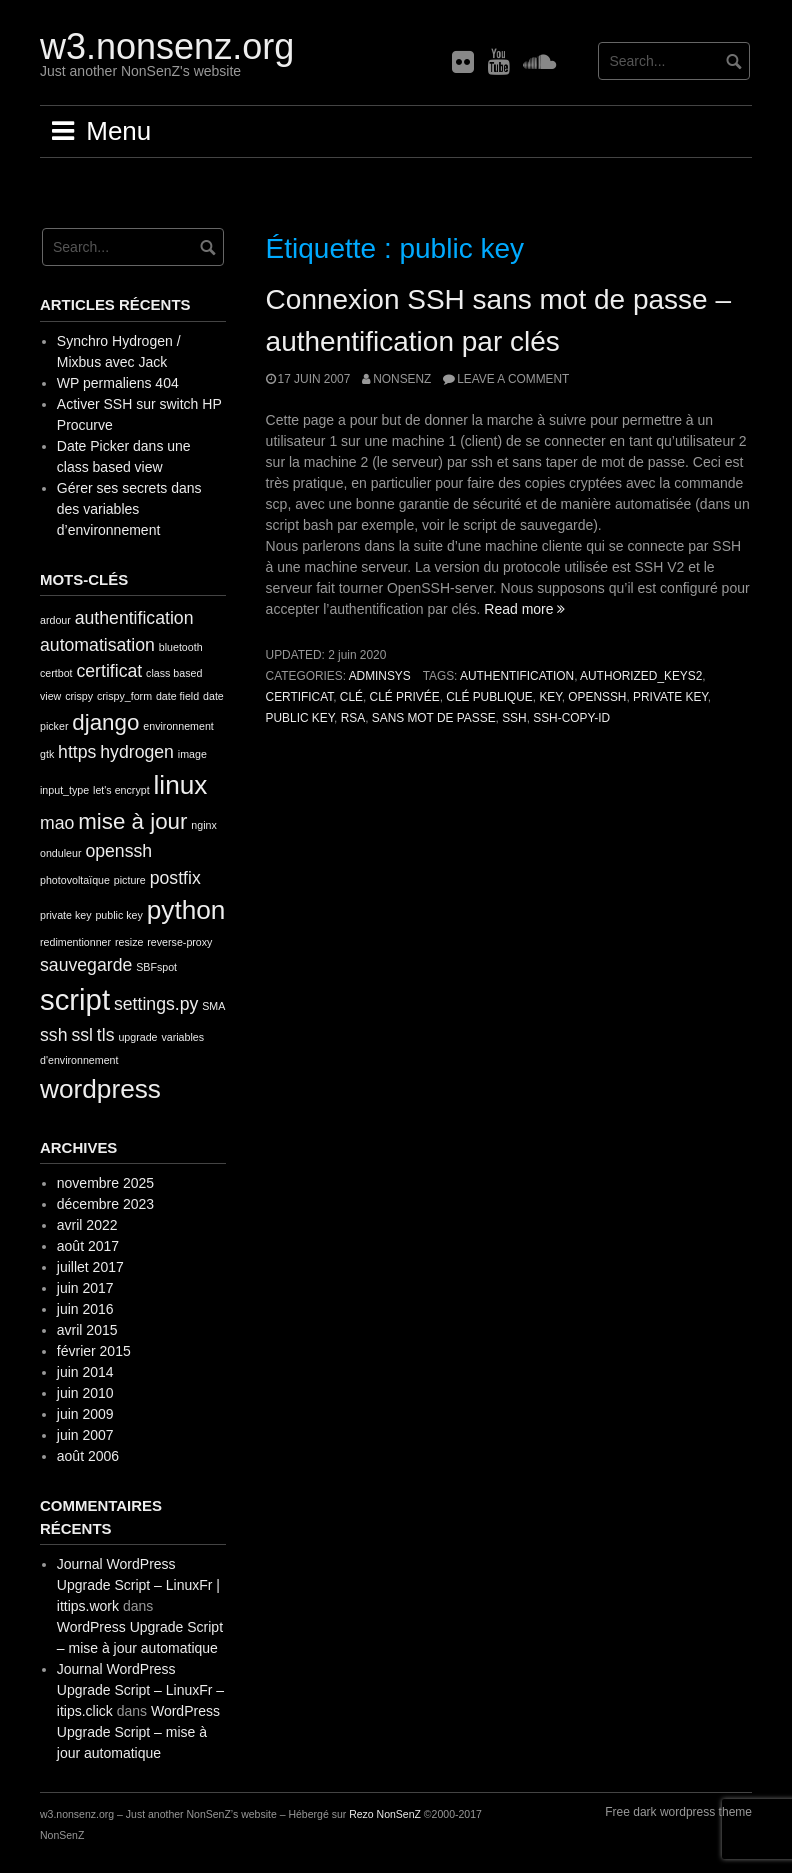 The height and width of the screenshot is (1873, 792). I want to click on resize [resize (1 élément)], so click(129, 942).